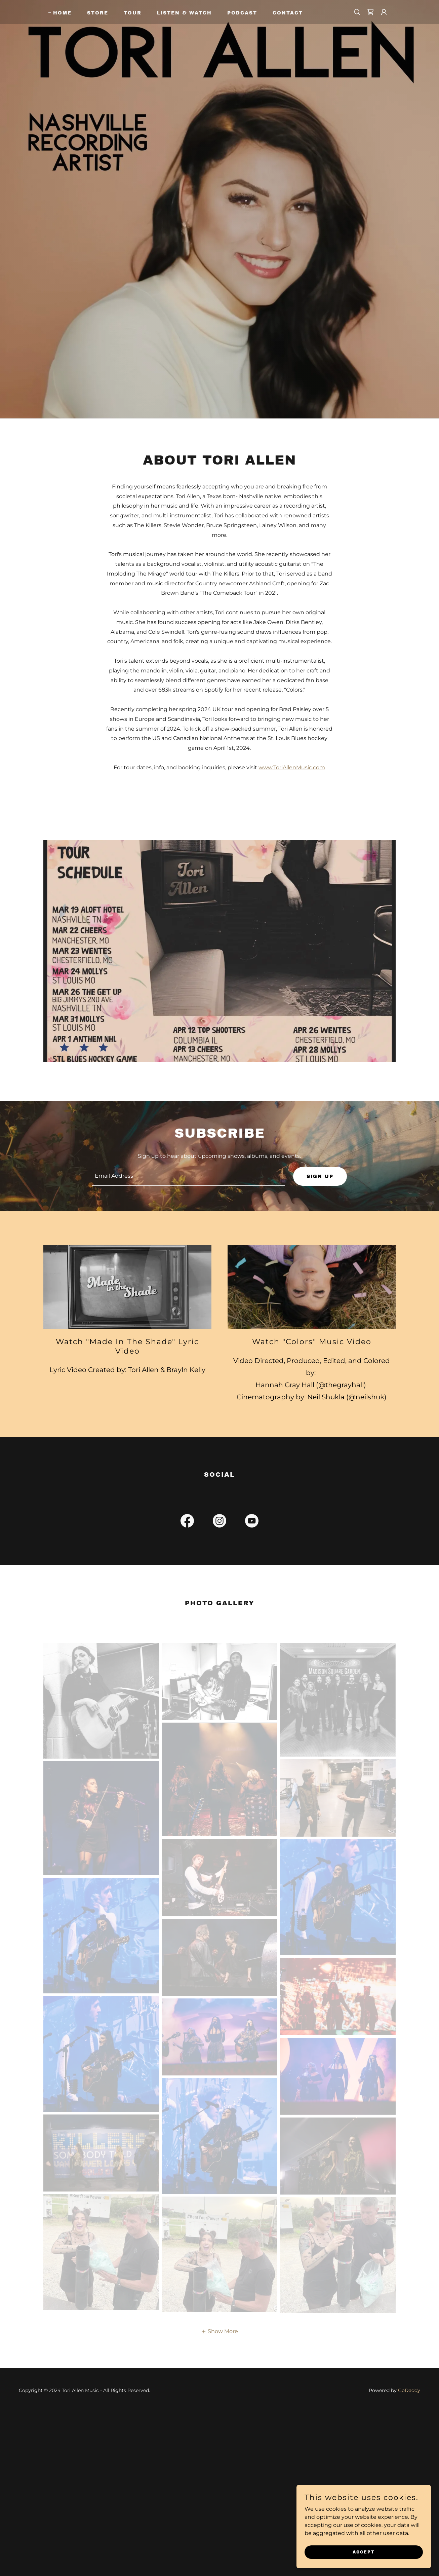 This screenshot has width=439, height=2576. What do you see at coordinates (288, 12) in the screenshot?
I see `Contact [link]` at bounding box center [288, 12].